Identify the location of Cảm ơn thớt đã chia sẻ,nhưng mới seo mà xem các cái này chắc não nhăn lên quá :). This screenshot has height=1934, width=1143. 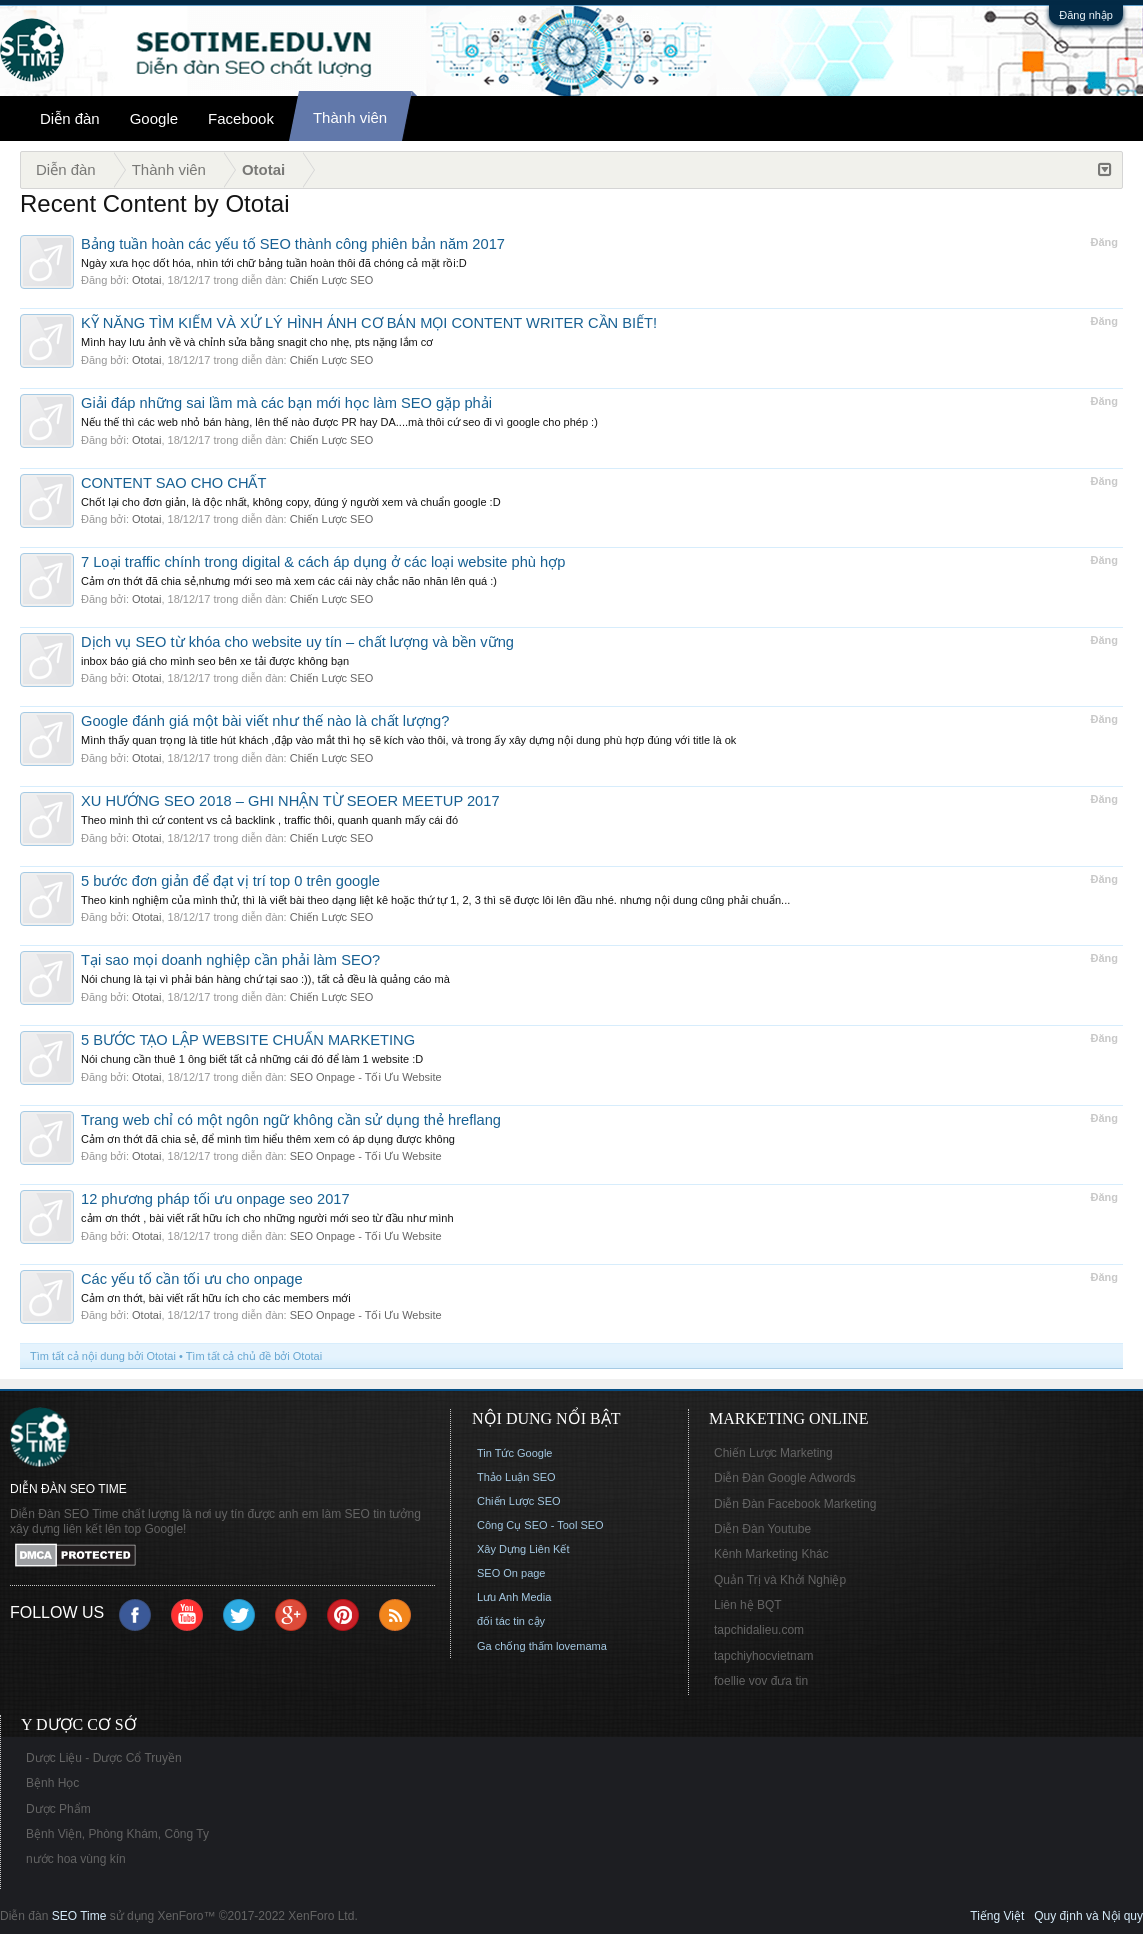
(289, 581).